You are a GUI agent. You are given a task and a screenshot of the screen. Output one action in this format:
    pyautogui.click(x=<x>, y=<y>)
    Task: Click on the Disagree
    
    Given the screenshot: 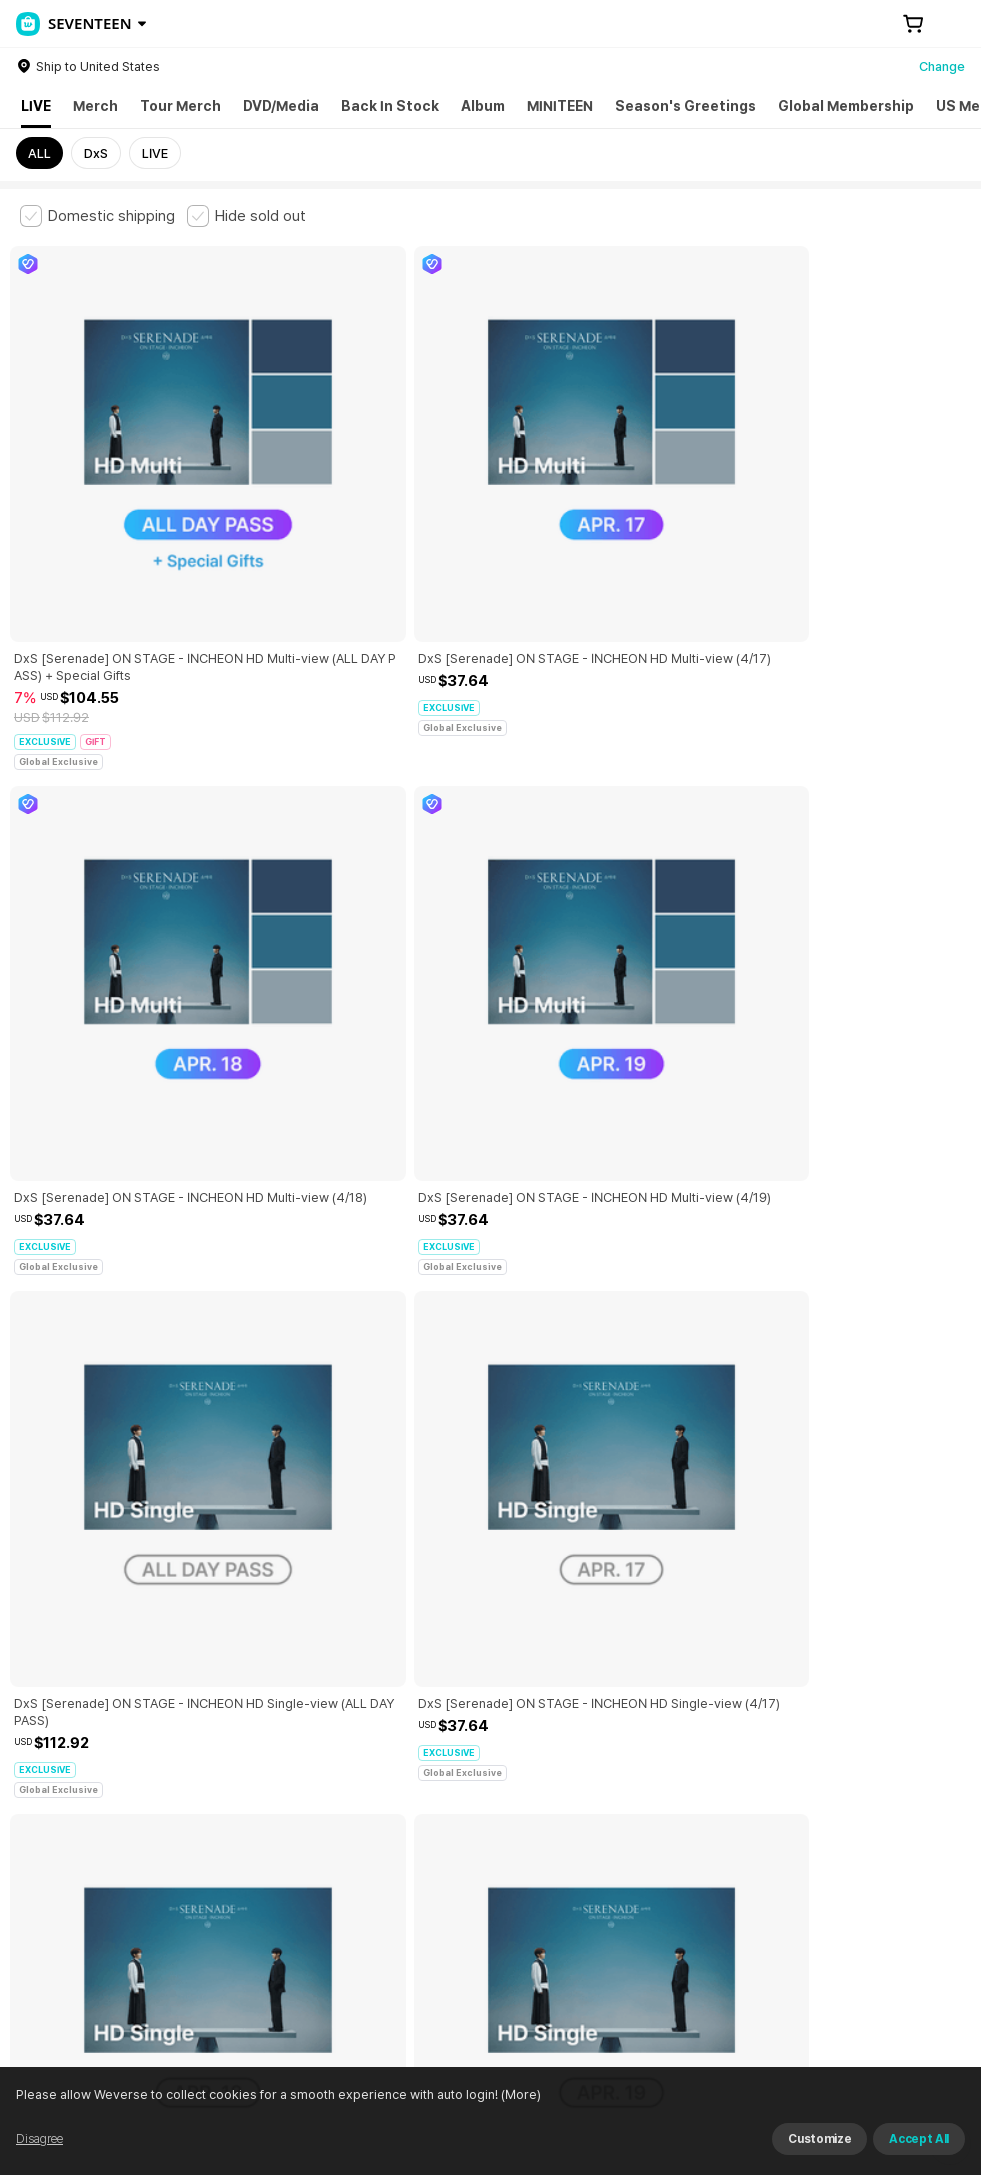 What is the action you would take?
    pyautogui.click(x=39, y=2139)
    